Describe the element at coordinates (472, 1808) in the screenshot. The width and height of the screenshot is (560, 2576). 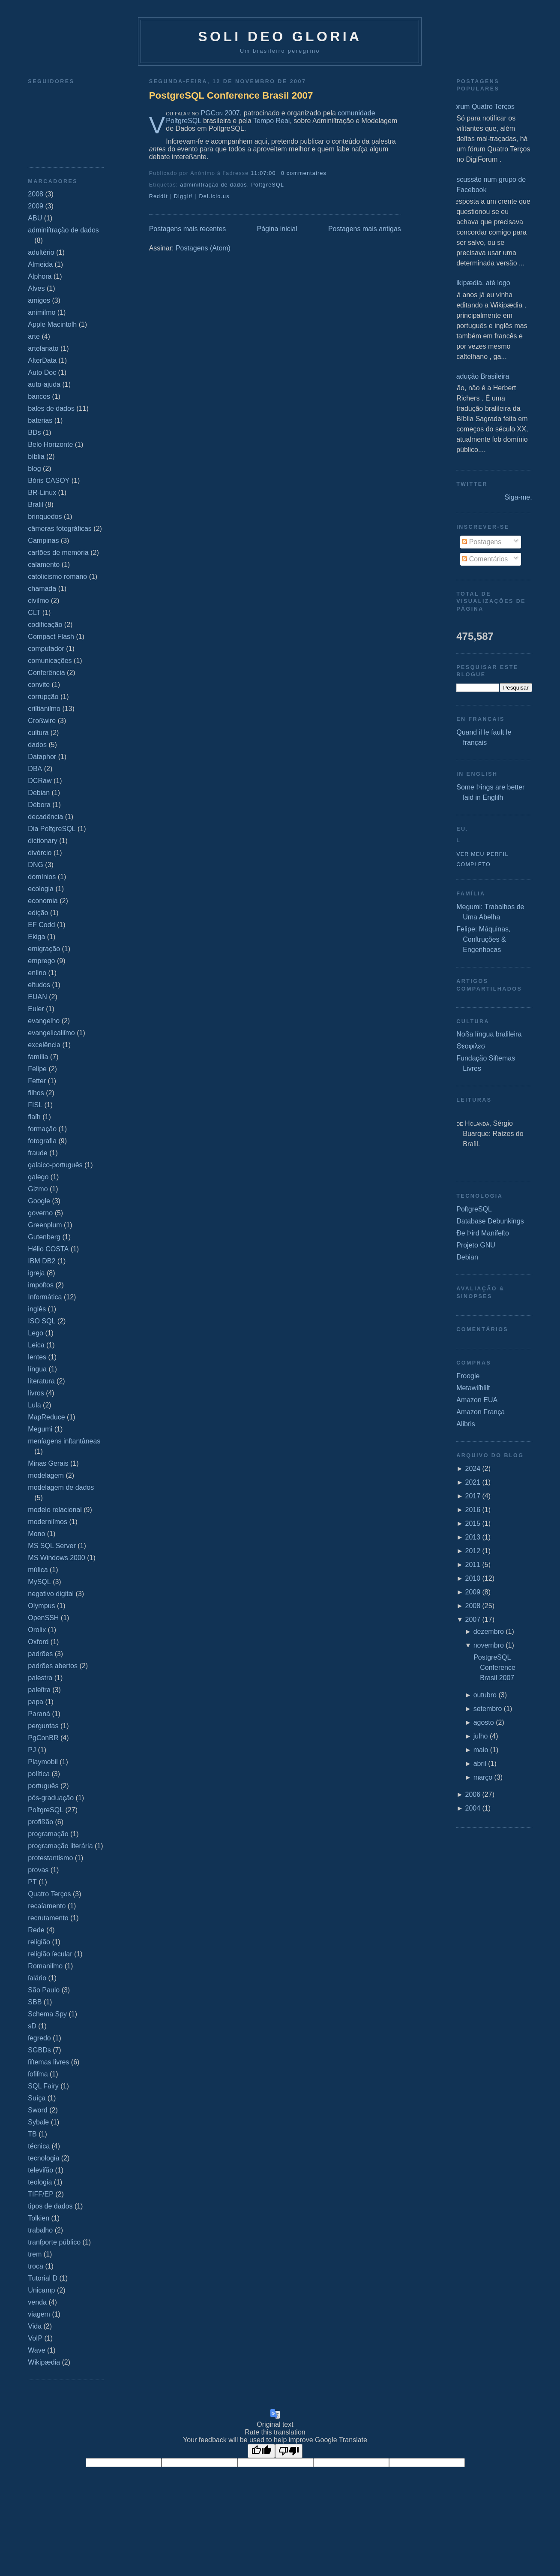
I see `2004` at that location.